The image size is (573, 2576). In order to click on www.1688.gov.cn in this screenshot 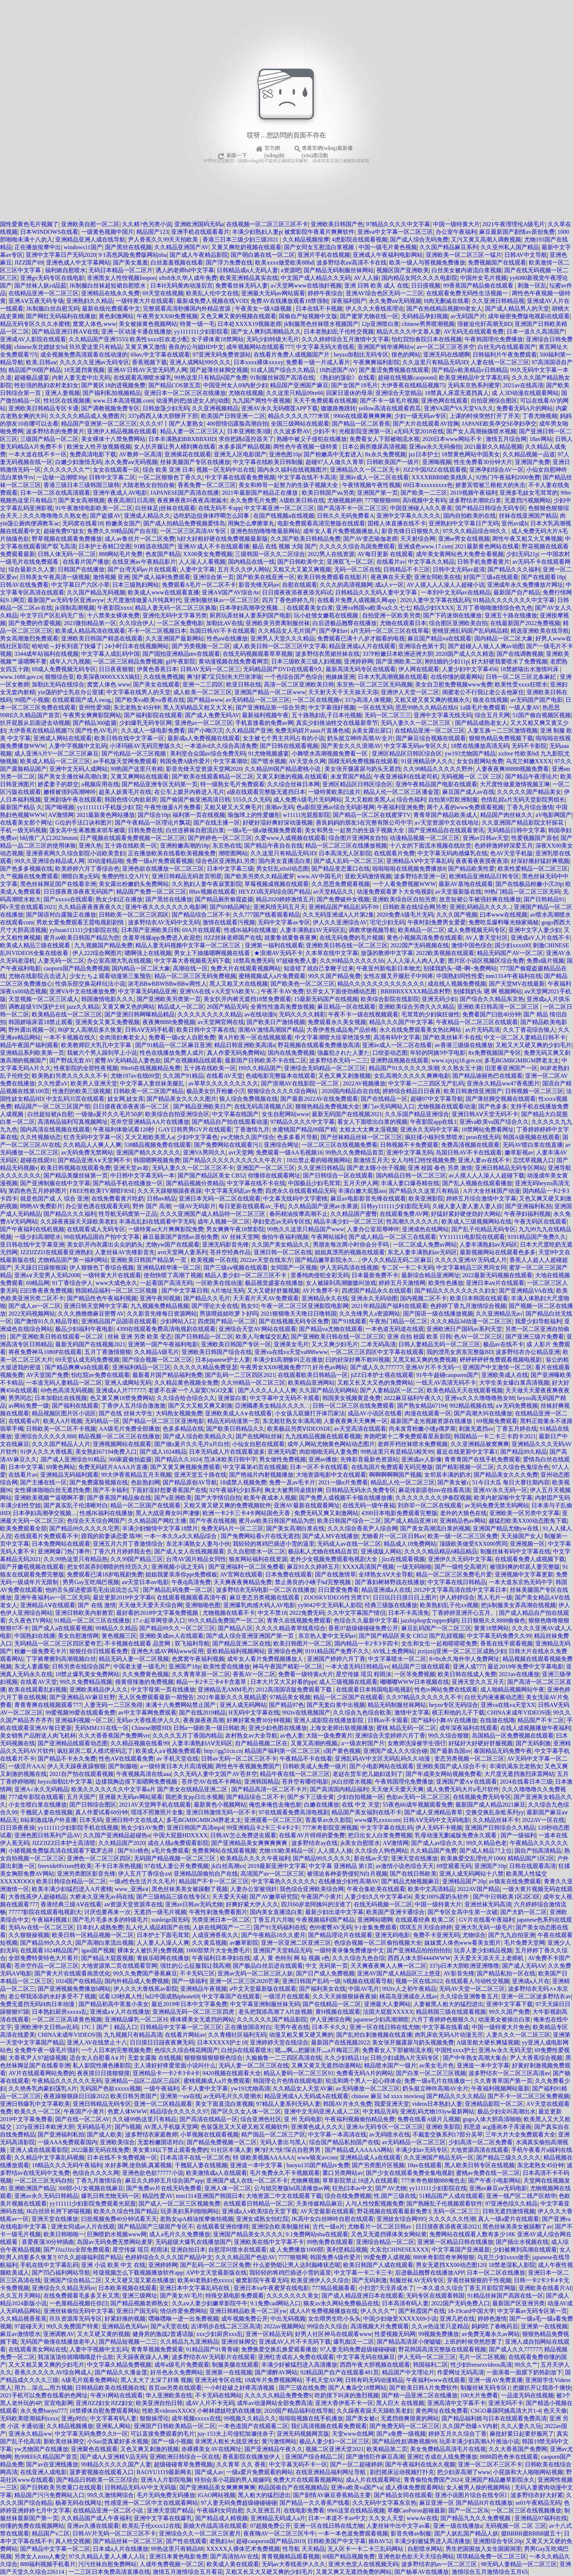, I will do `click(21, 677)`.